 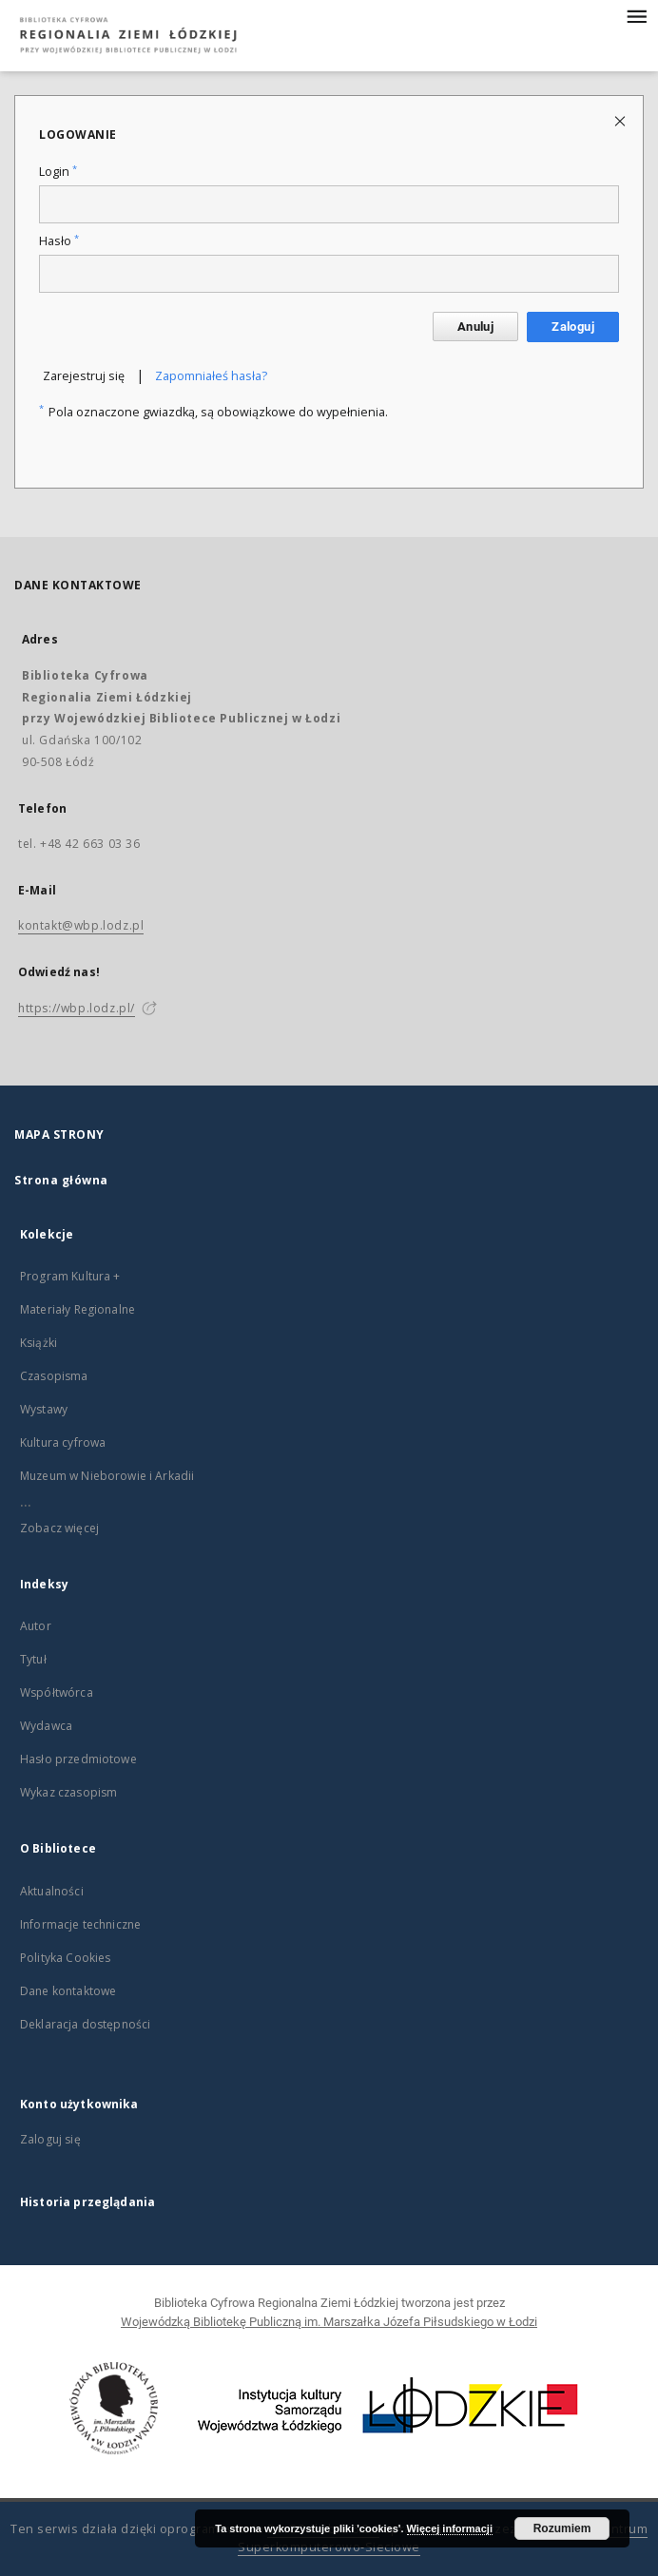 What do you see at coordinates (84, 376) in the screenshot?
I see `Zarejestruj się` at bounding box center [84, 376].